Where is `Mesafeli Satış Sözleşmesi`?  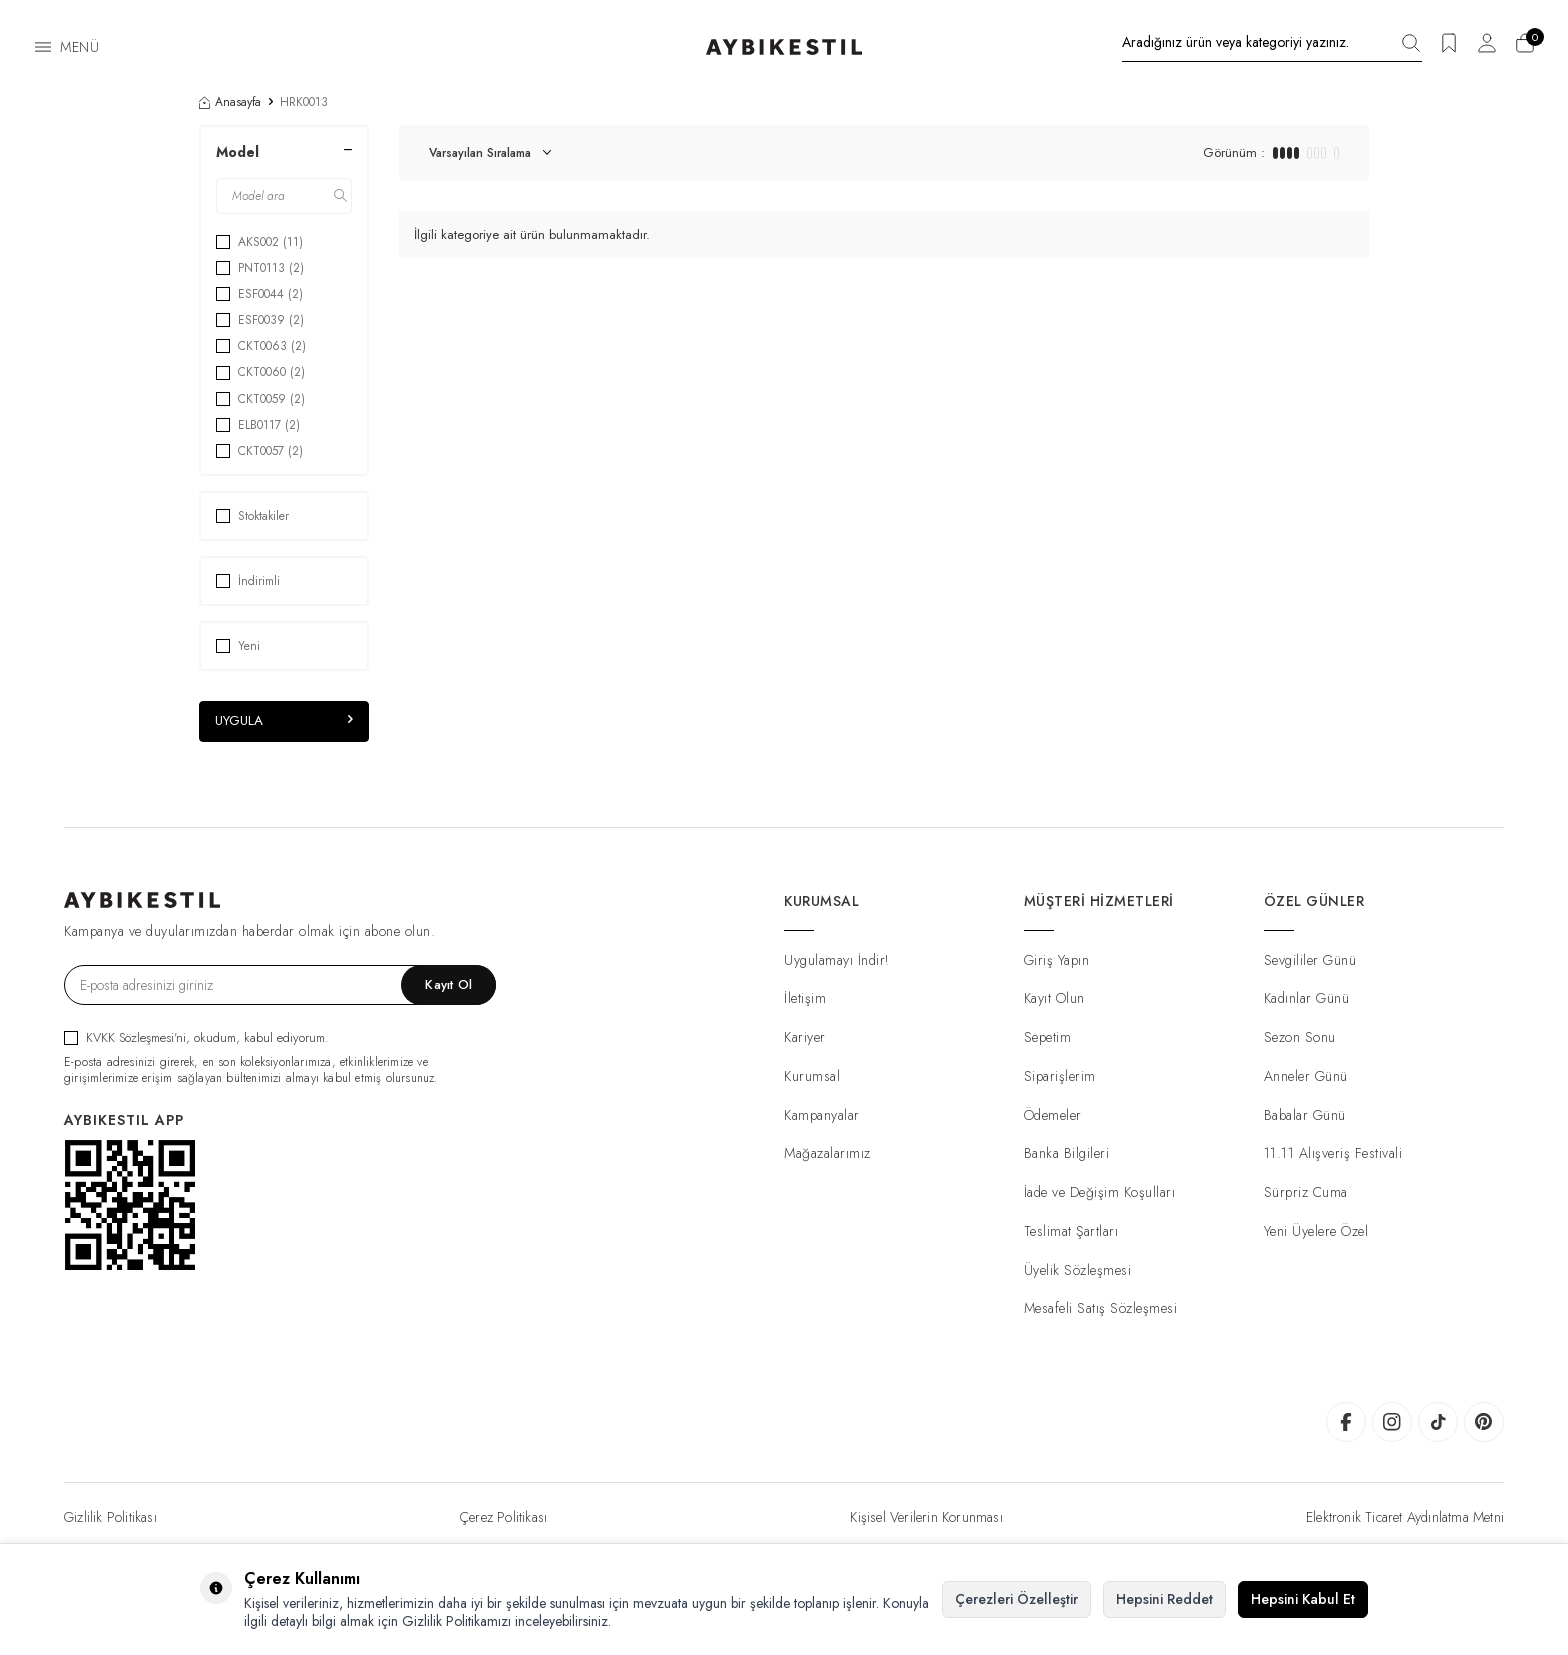 Mesafeli Satış Sözleşmesi is located at coordinates (1101, 1309).